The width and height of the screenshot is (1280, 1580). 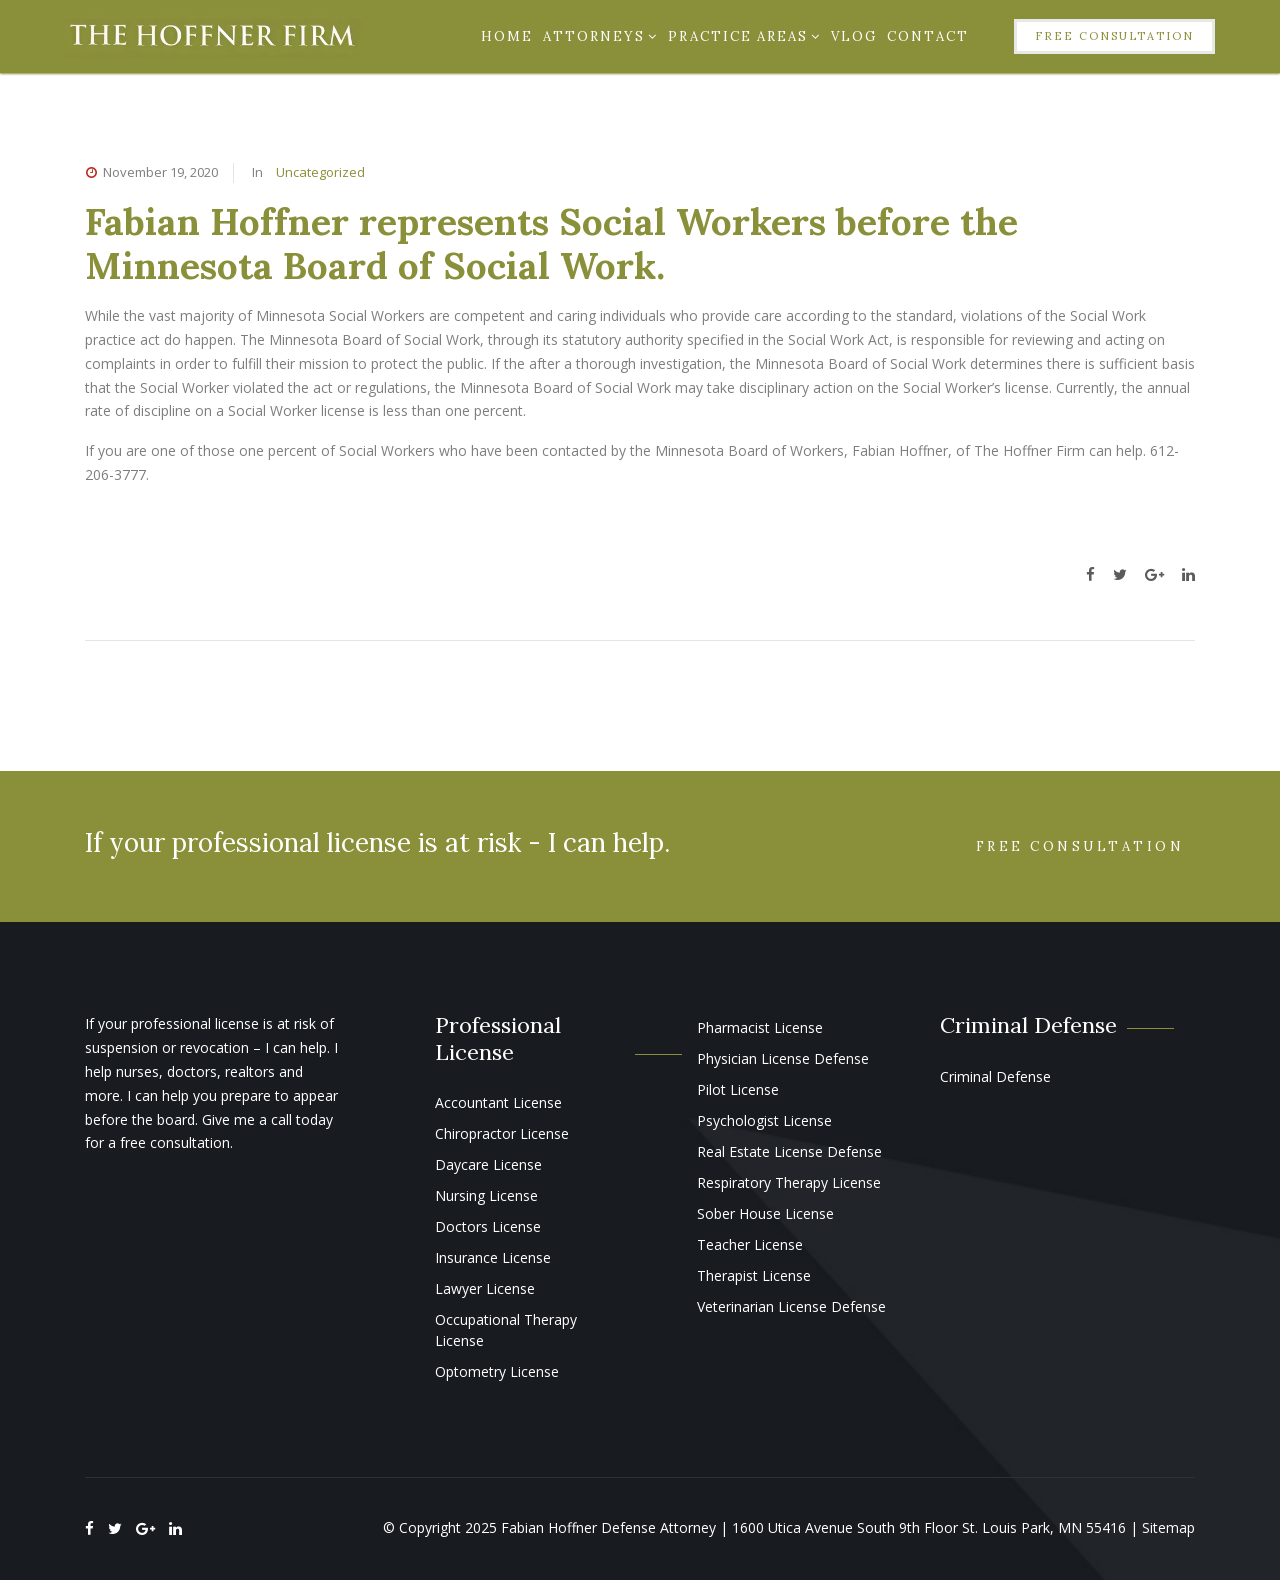 I want to click on Free Consultation, so click(x=1114, y=36).